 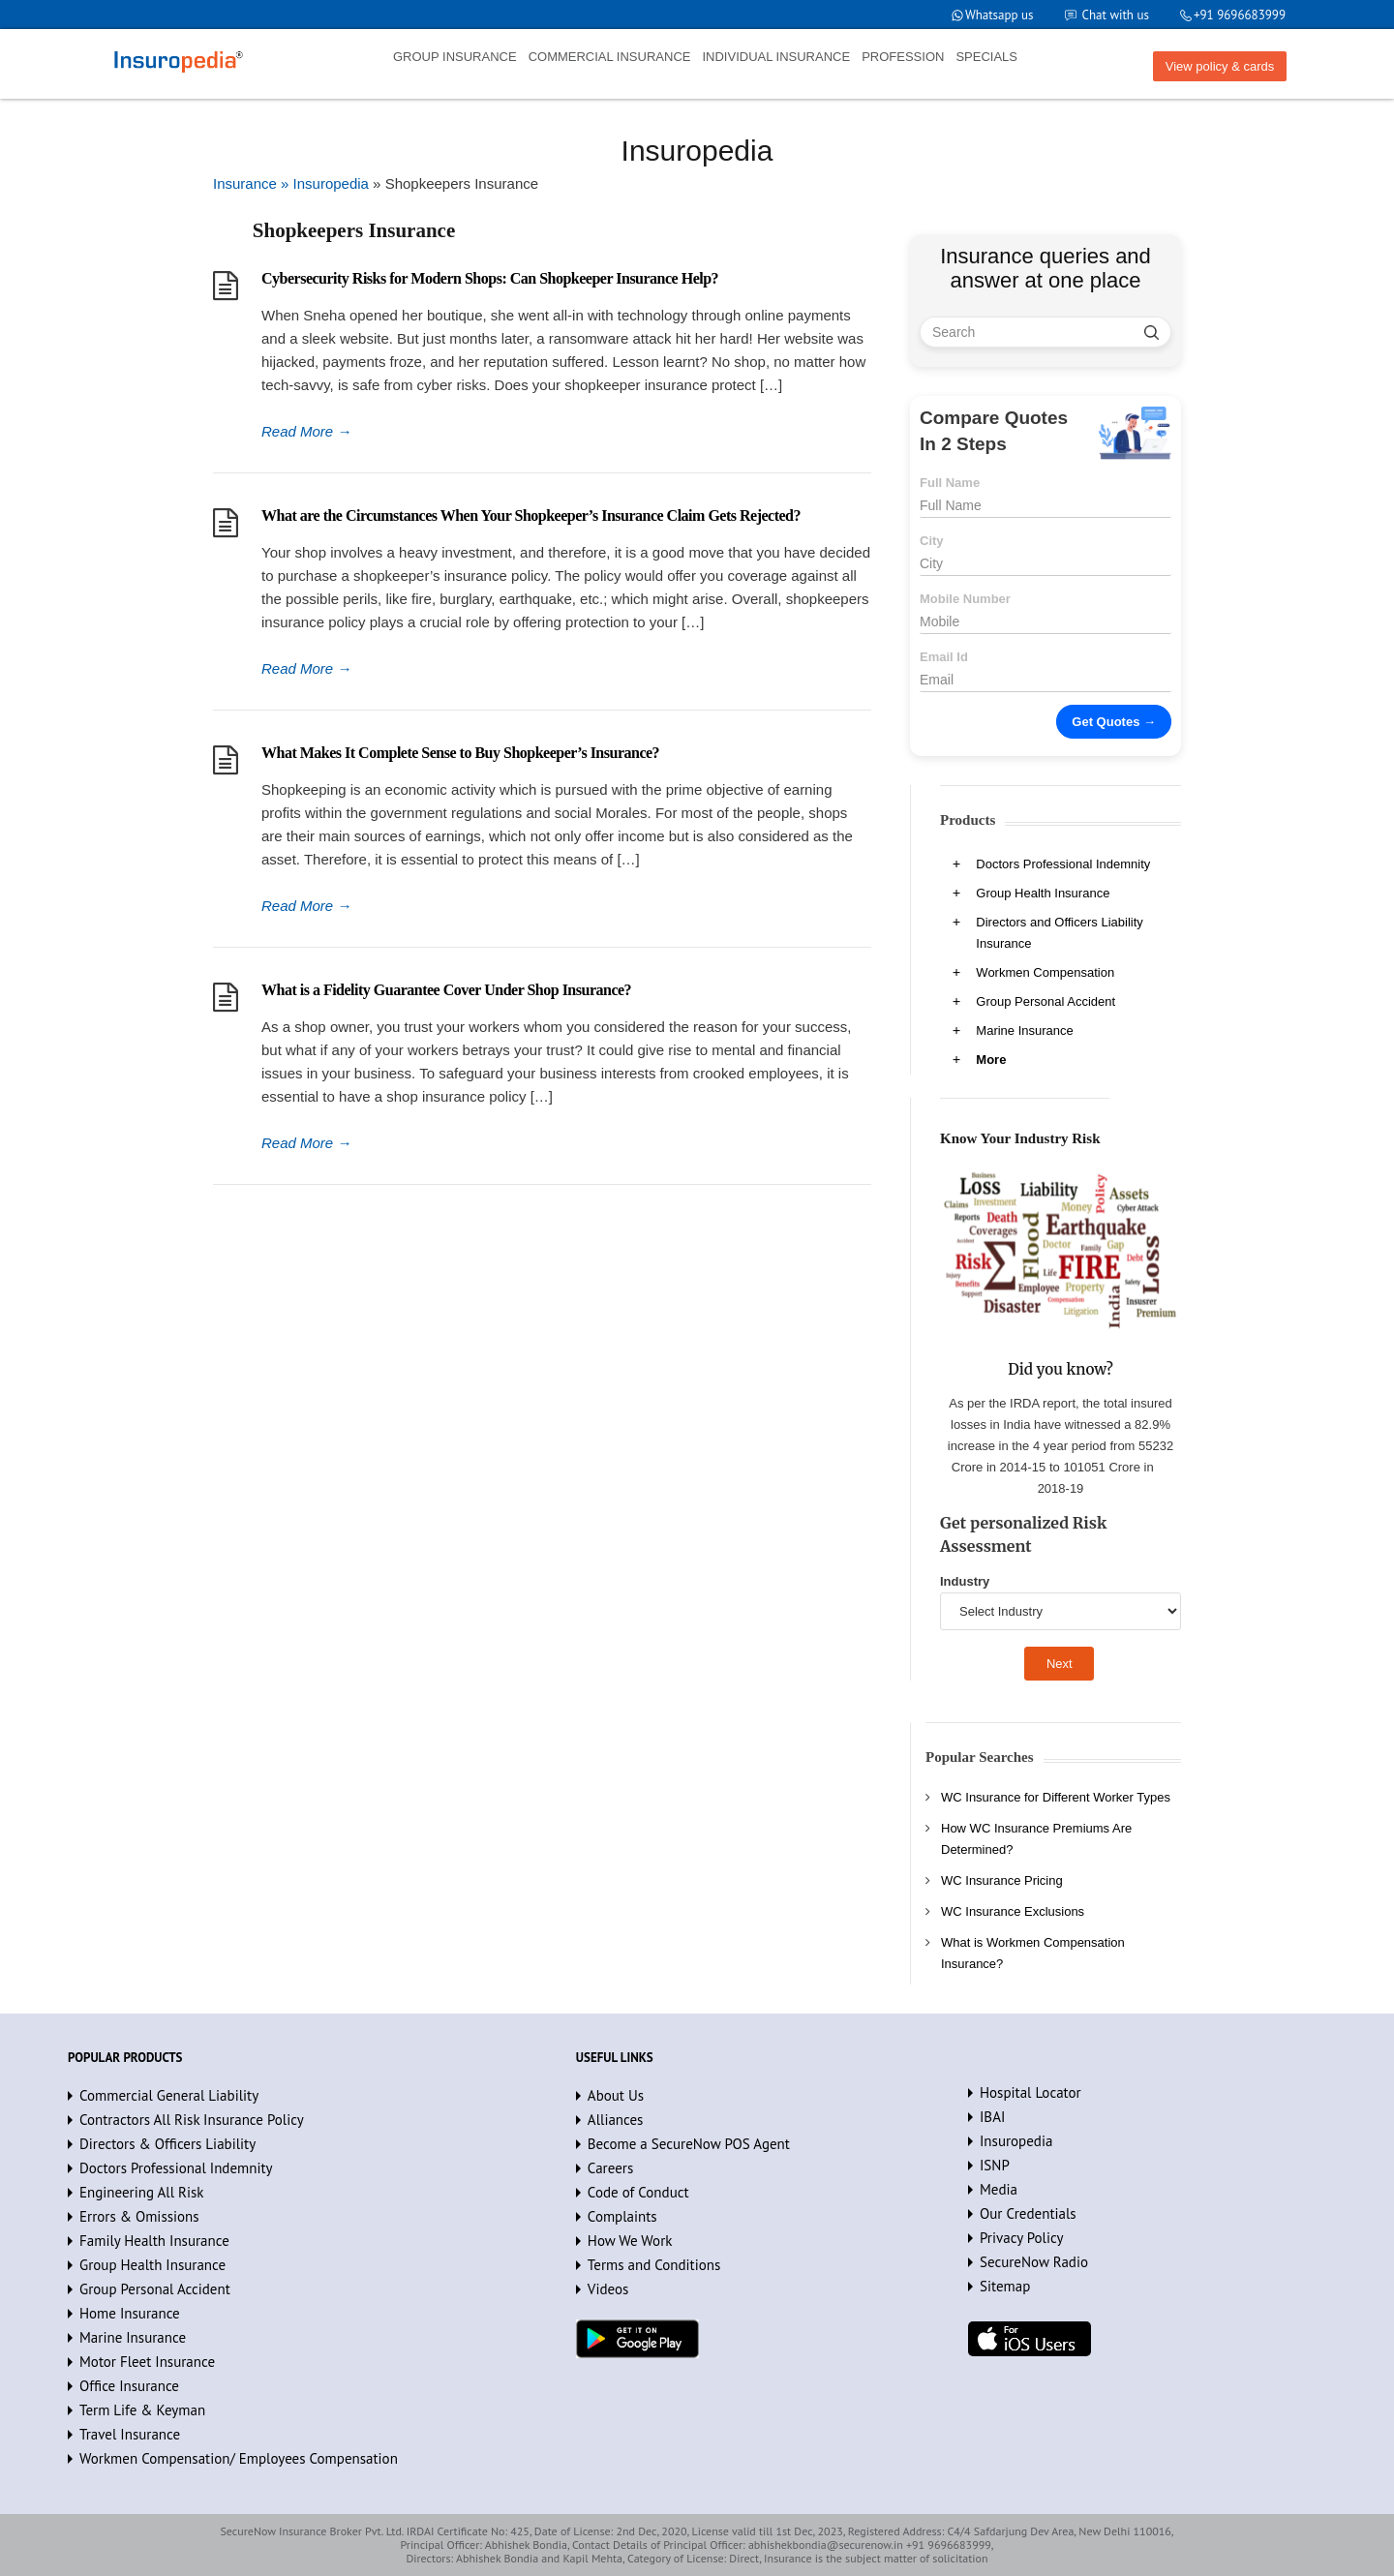 What do you see at coordinates (1220, 66) in the screenshot?
I see `View policy & cards` at bounding box center [1220, 66].